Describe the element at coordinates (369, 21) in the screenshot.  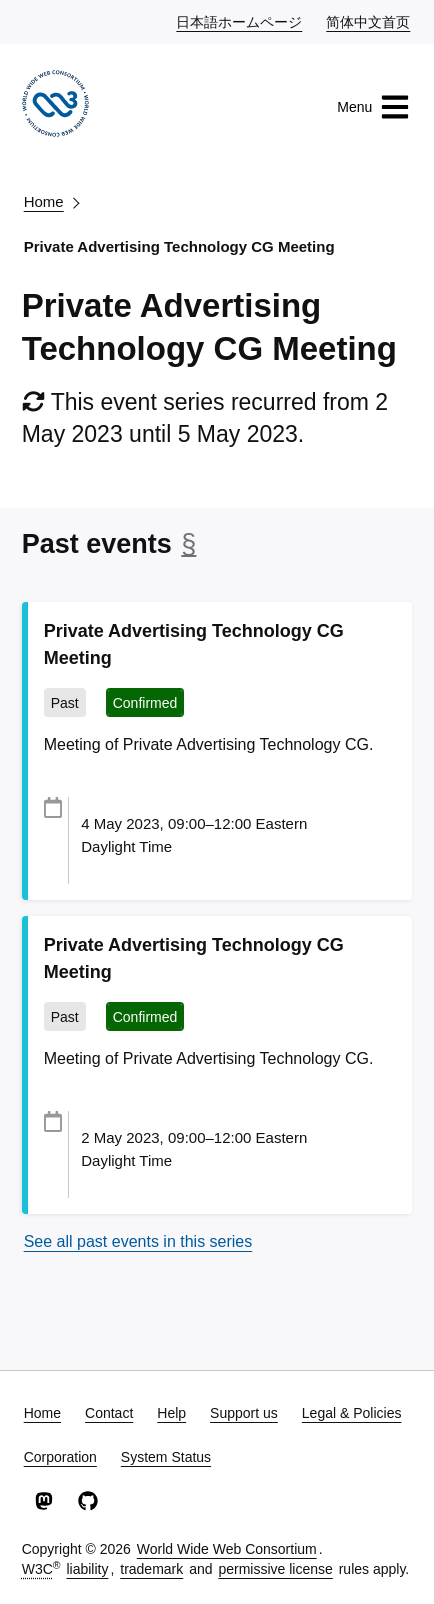
I see `简体中文首页` at that location.